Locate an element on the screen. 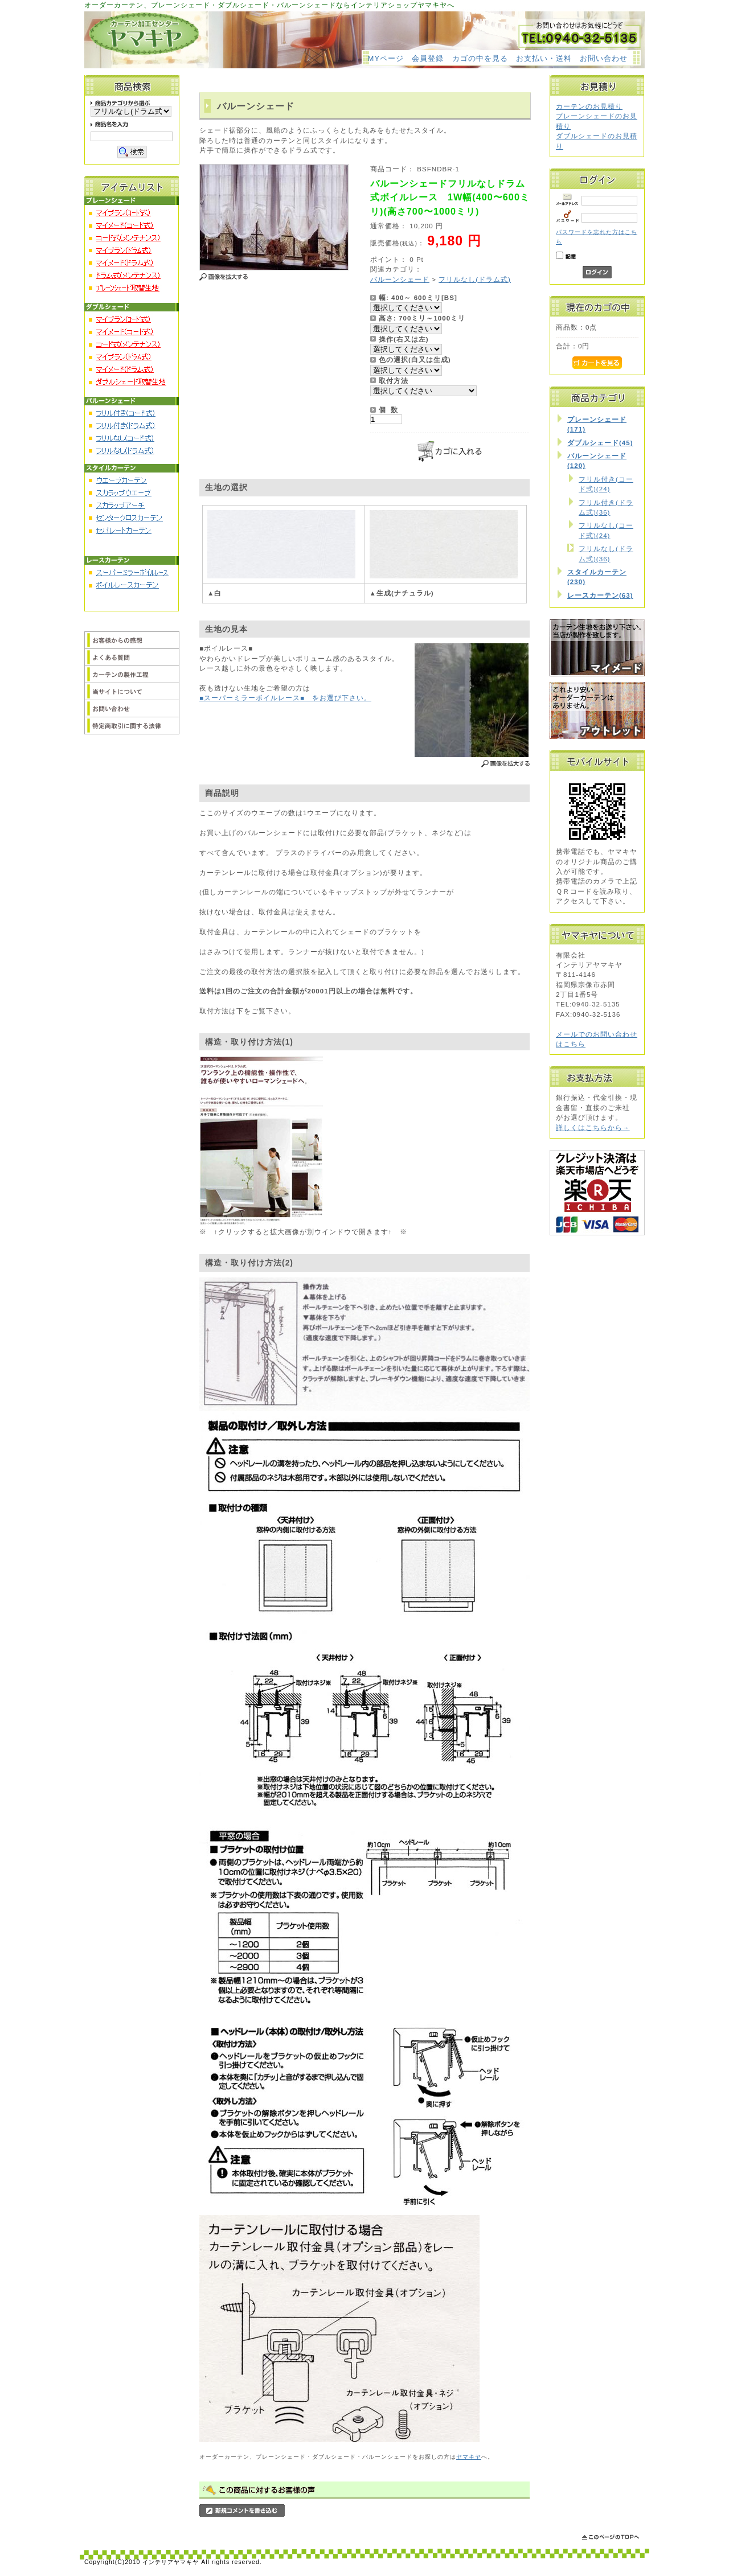  バルーンシェード is located at coordinates (399, 279).